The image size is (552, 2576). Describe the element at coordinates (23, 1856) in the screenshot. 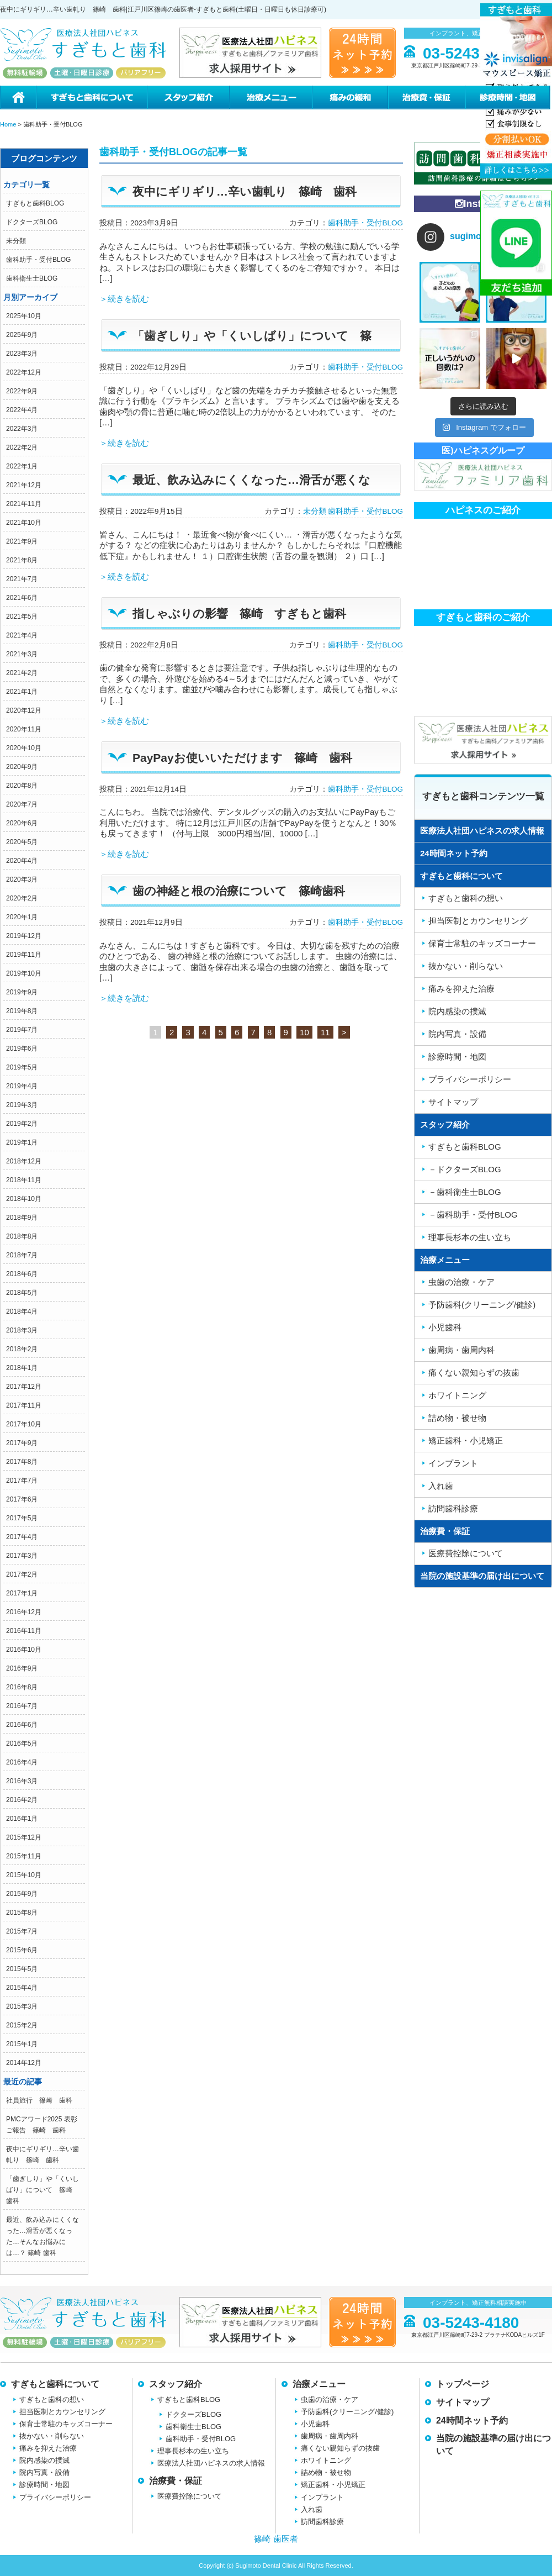

I see `2015年11月` at that location.